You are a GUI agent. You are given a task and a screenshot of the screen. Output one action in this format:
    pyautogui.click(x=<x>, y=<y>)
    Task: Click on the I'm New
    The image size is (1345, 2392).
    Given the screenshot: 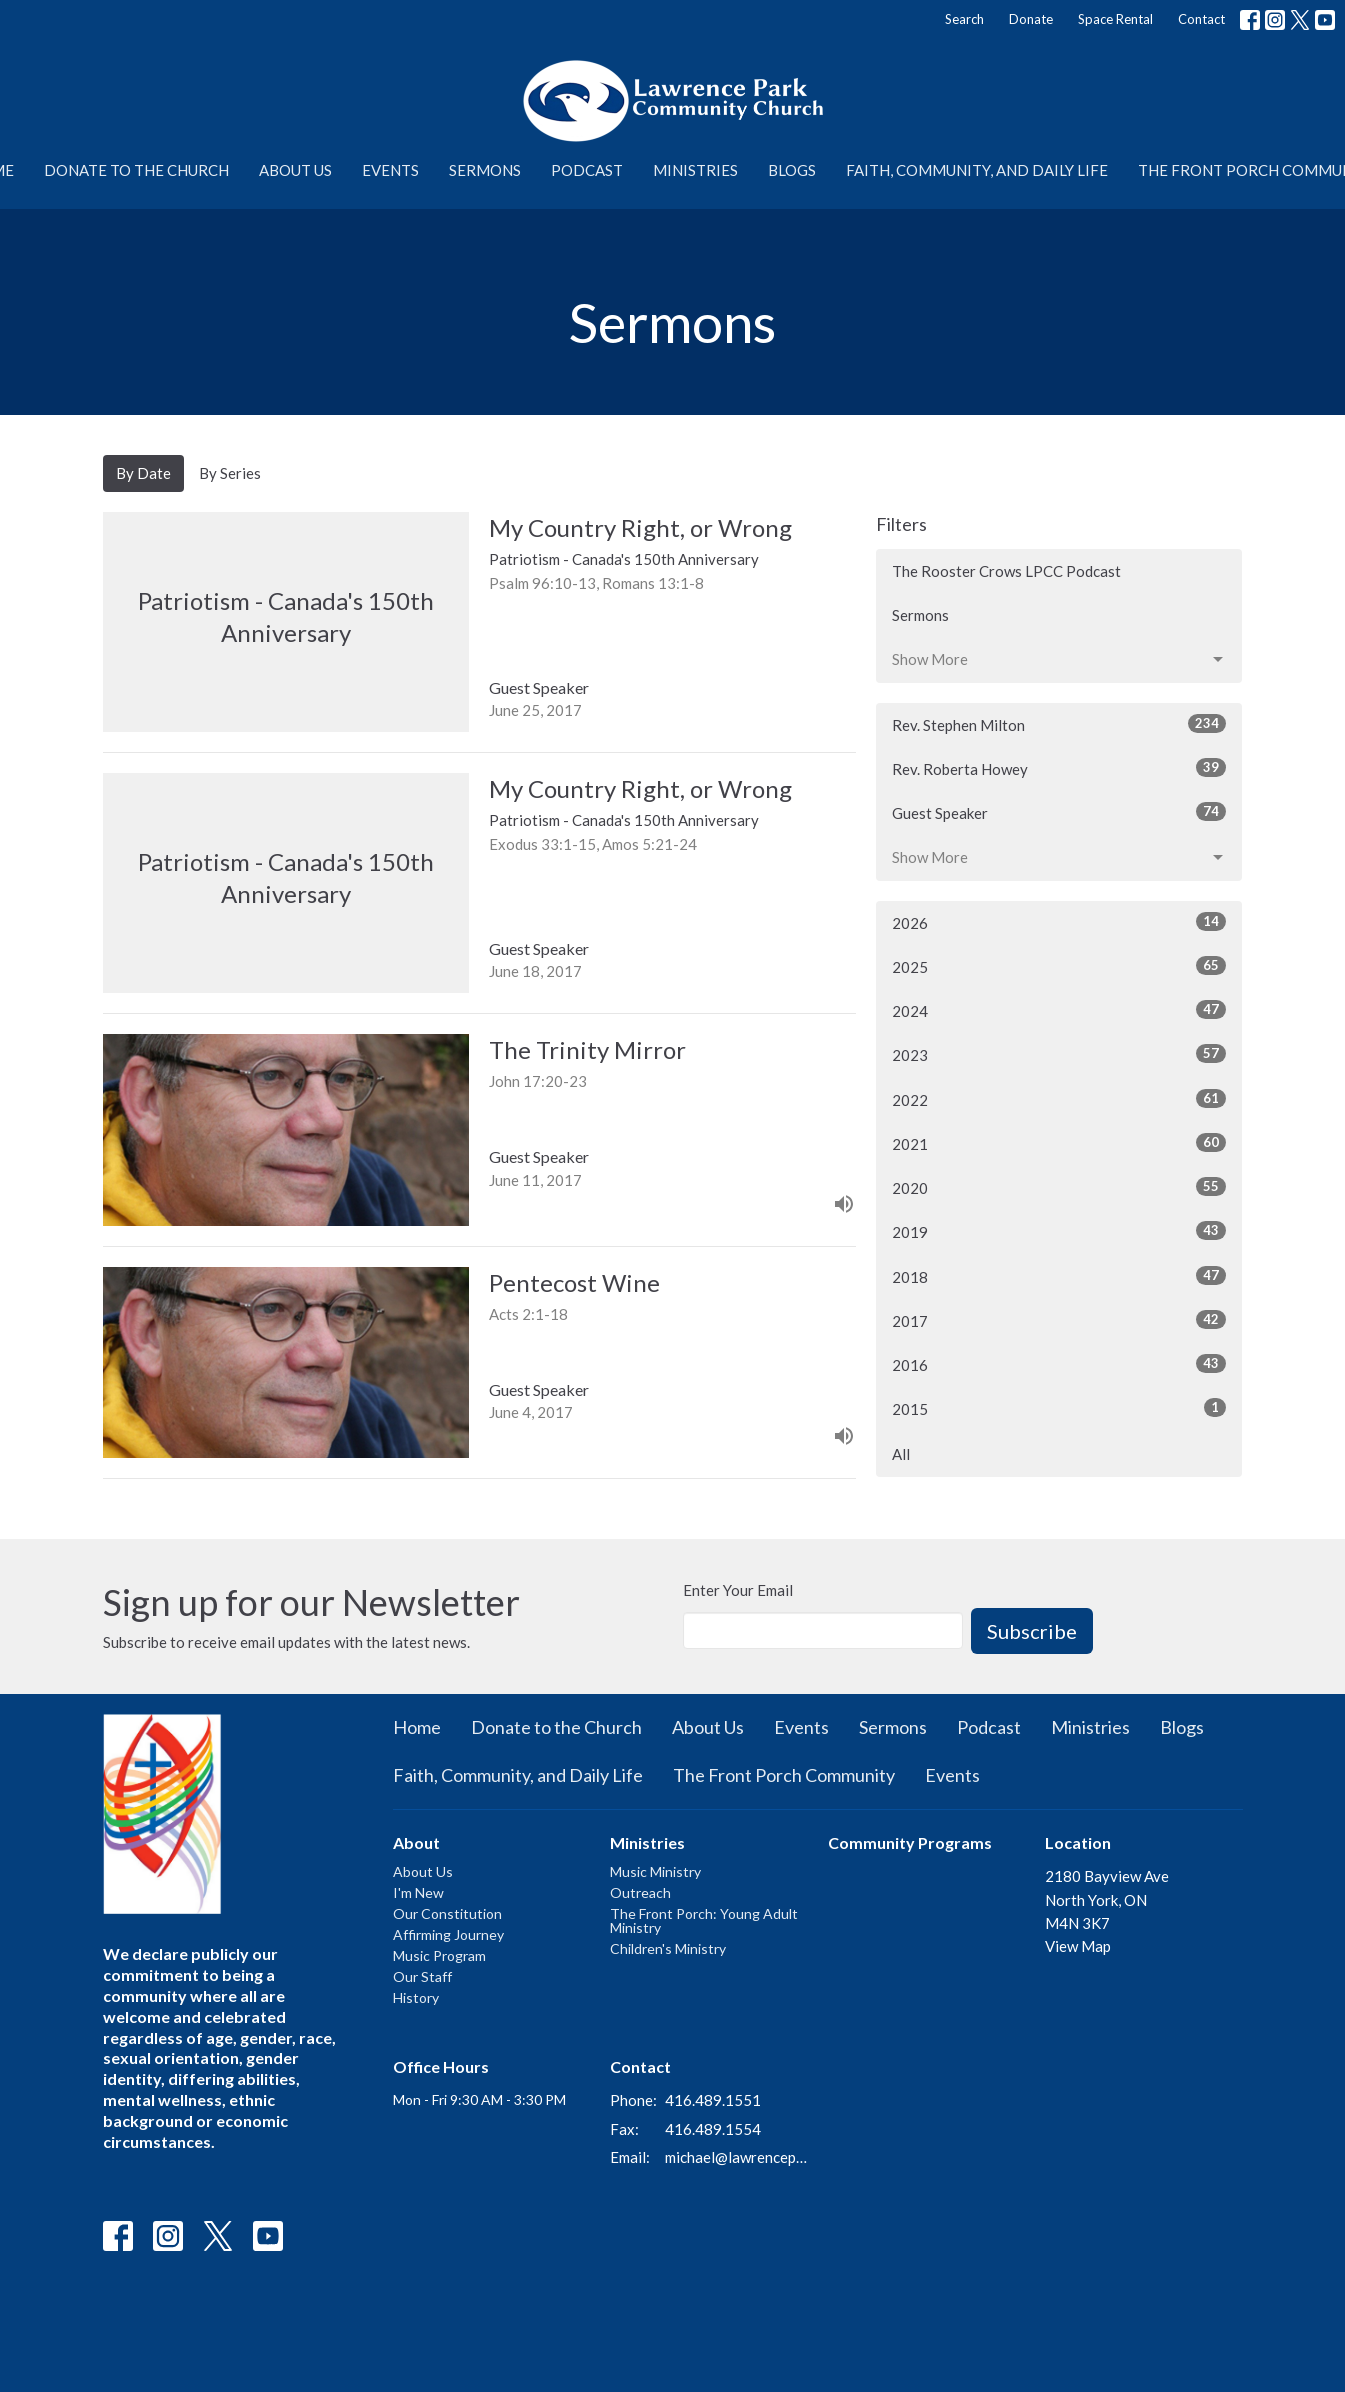 What is the action you would take?
    pyautogui.click(x=418, y=1892)
    